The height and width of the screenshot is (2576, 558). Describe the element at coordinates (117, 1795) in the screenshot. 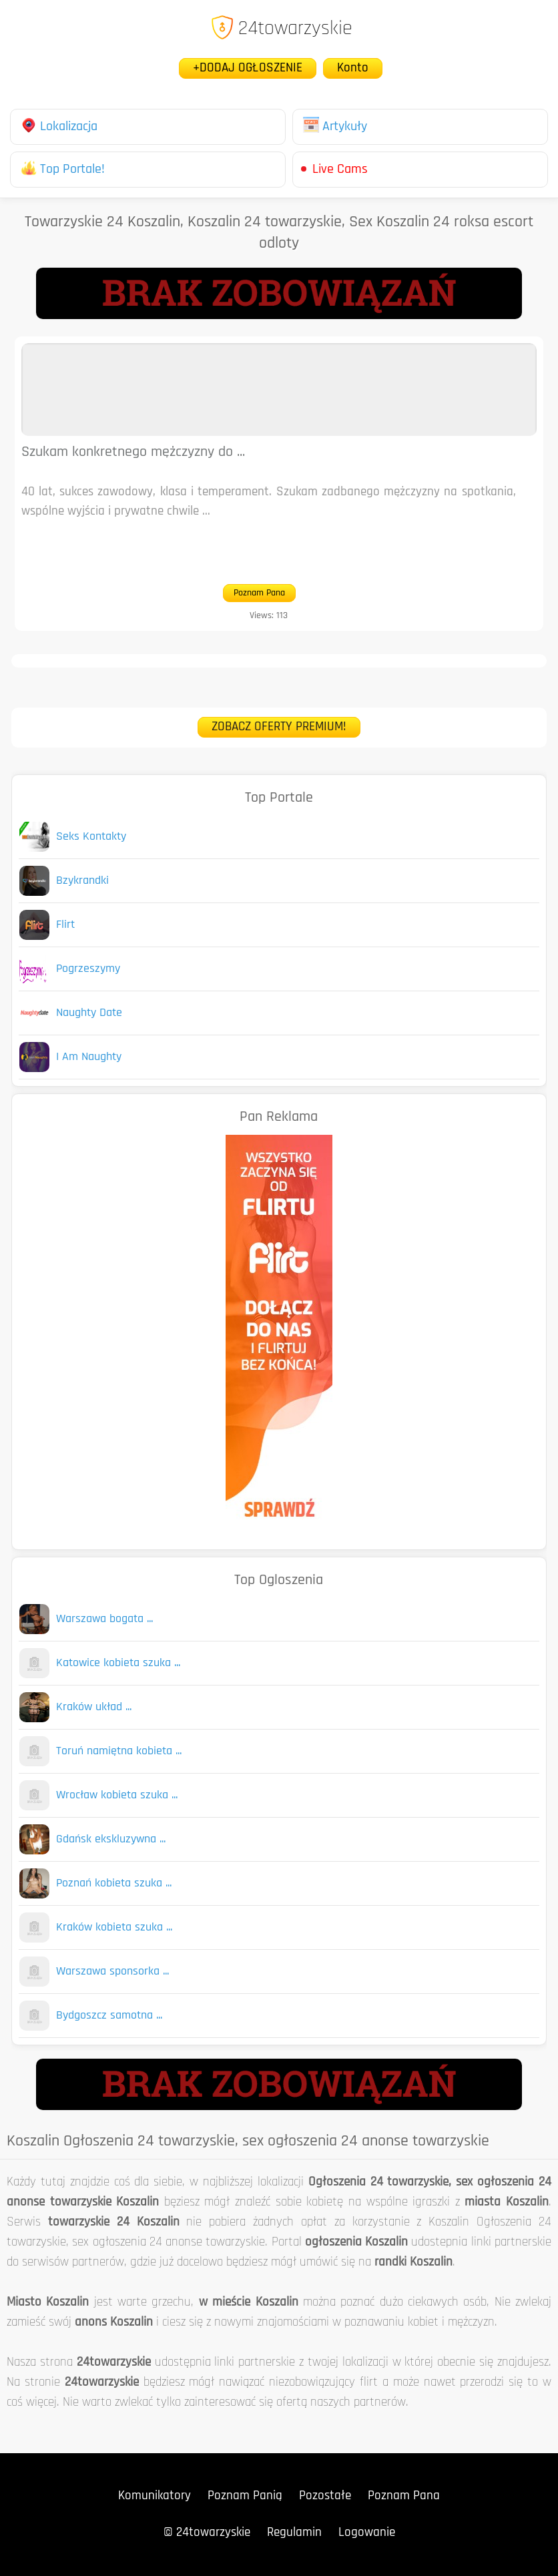

I see `Wrocław kobieta szuka ...` at that location.